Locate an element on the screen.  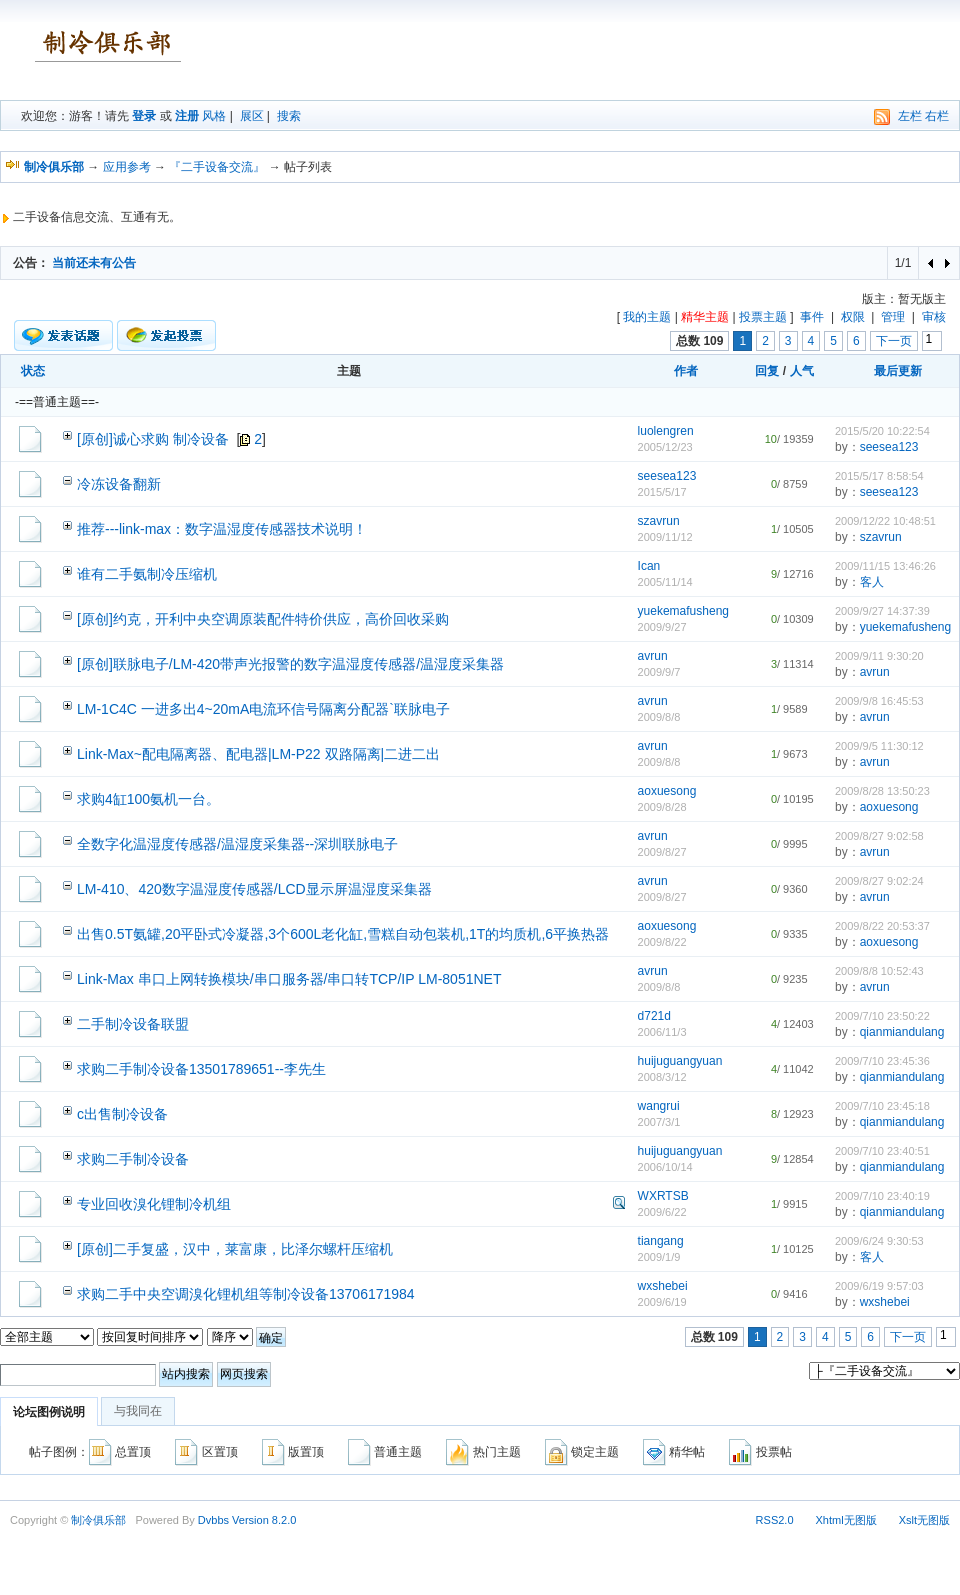
2007/3/1 is located at coordinates (659, 1122).